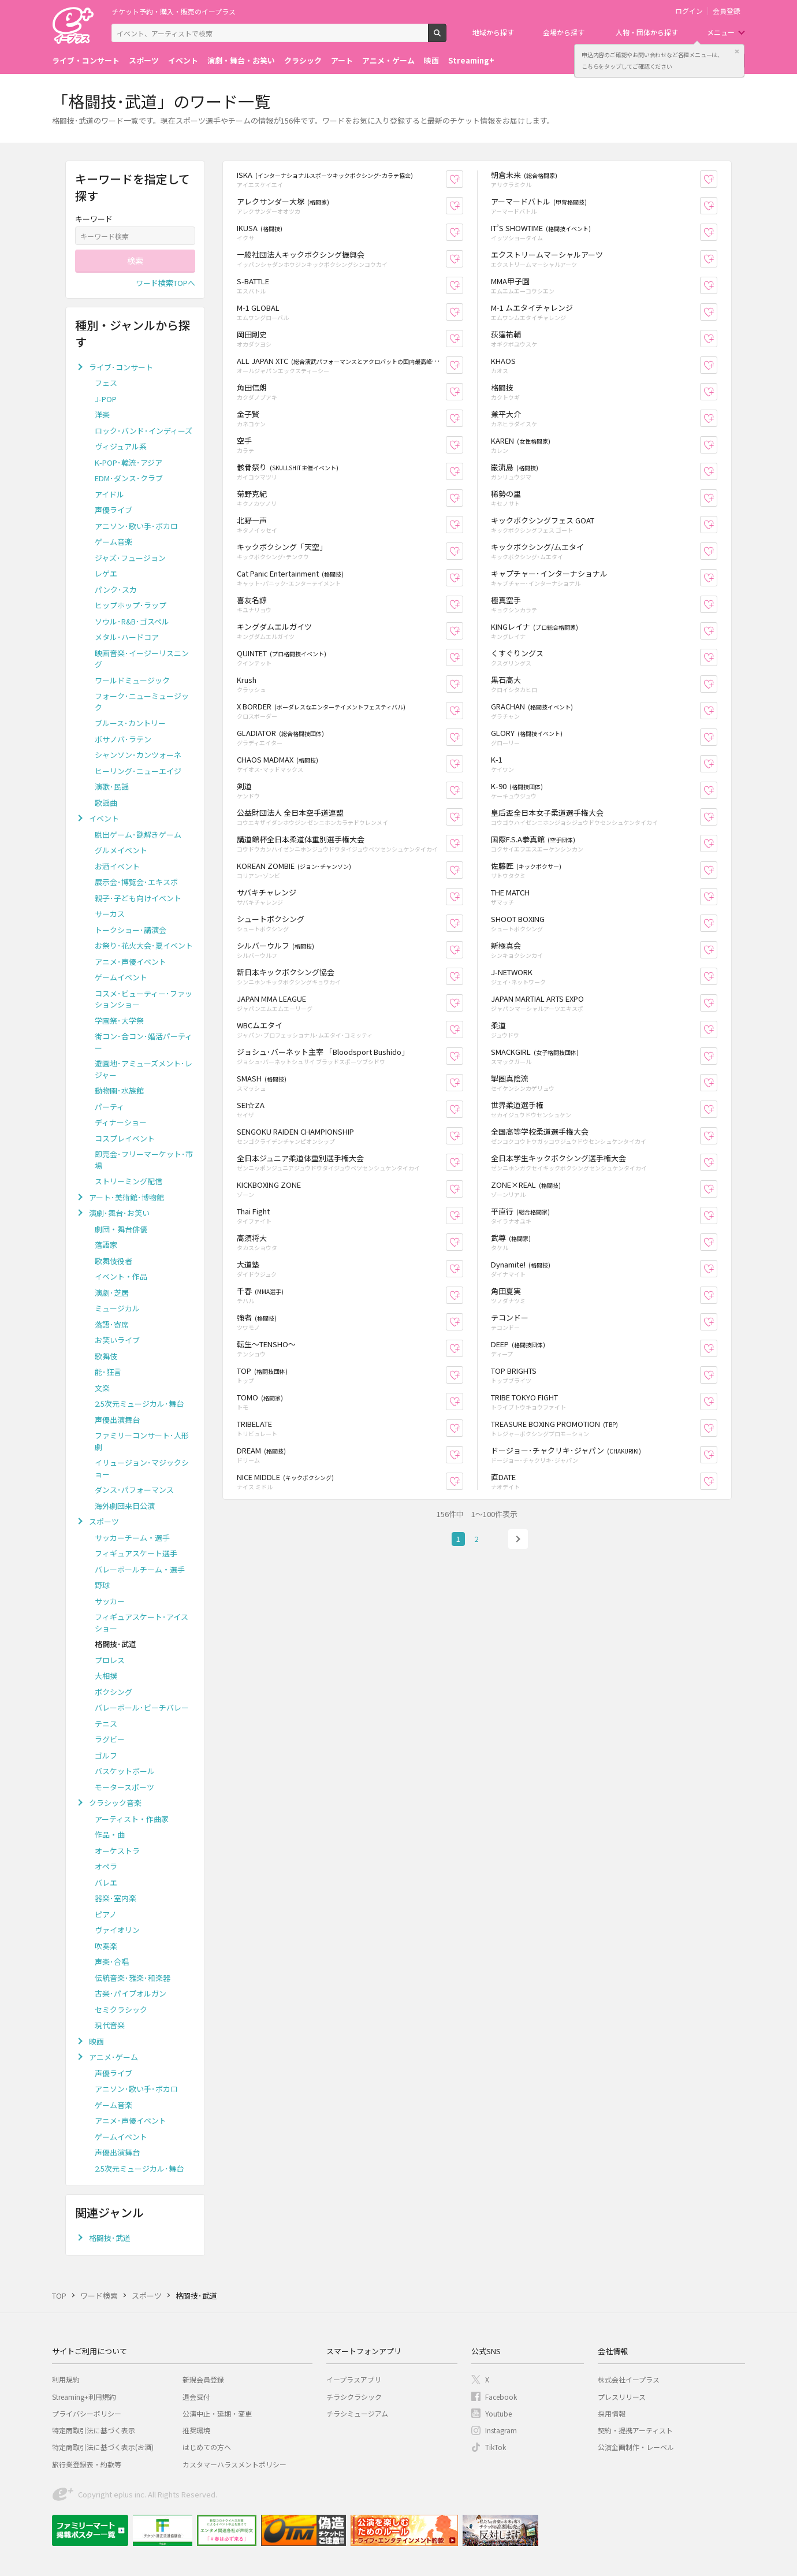 The height and width of the screenshot is (2576, 797). What do you see at coordinates (134, 1489) in the screenshot?
I see `ダンス･パフォーマンス` at bounding box center [134, 1489].